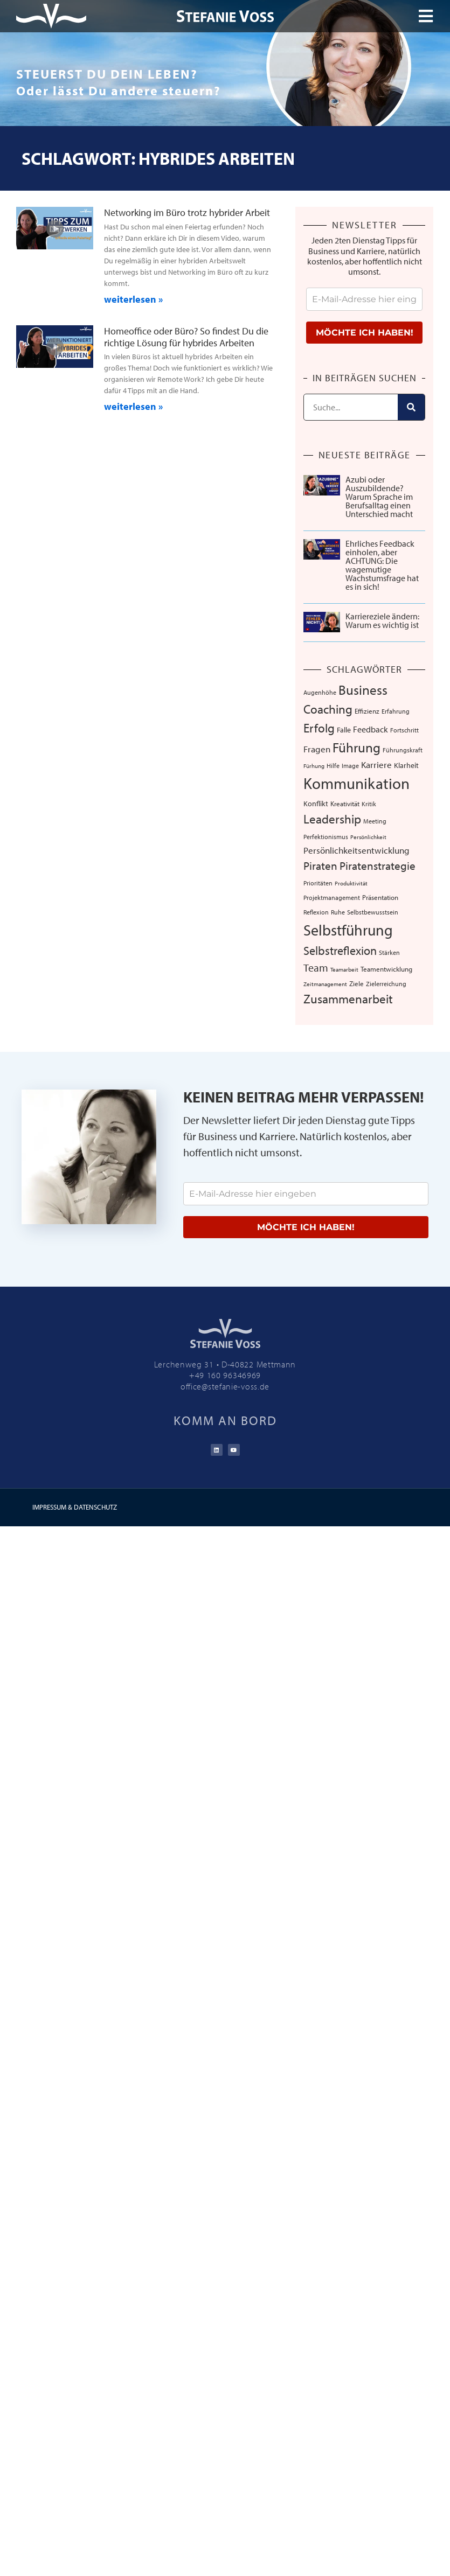 The height and width of the screenshot is (2576, 450). Describe the element at coordinates (344, 969) in the screenshot. I see `Teamarbeit [Teamarbeit (5 Einträge)]` at that location.